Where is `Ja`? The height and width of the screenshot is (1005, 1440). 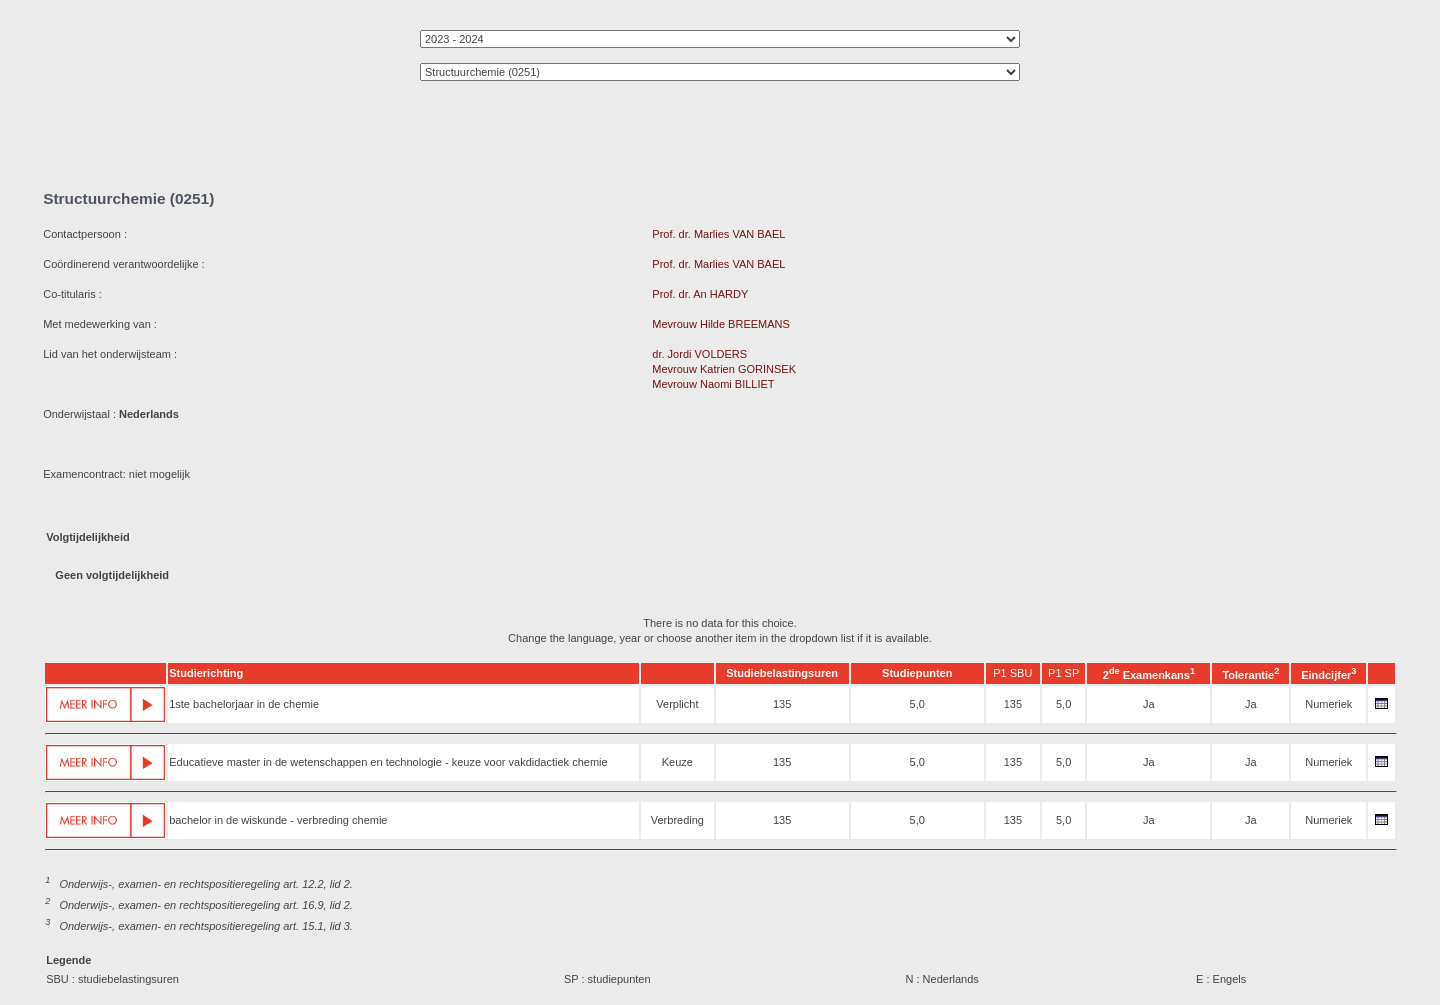
Ja is located at coordinates (1149, 704).